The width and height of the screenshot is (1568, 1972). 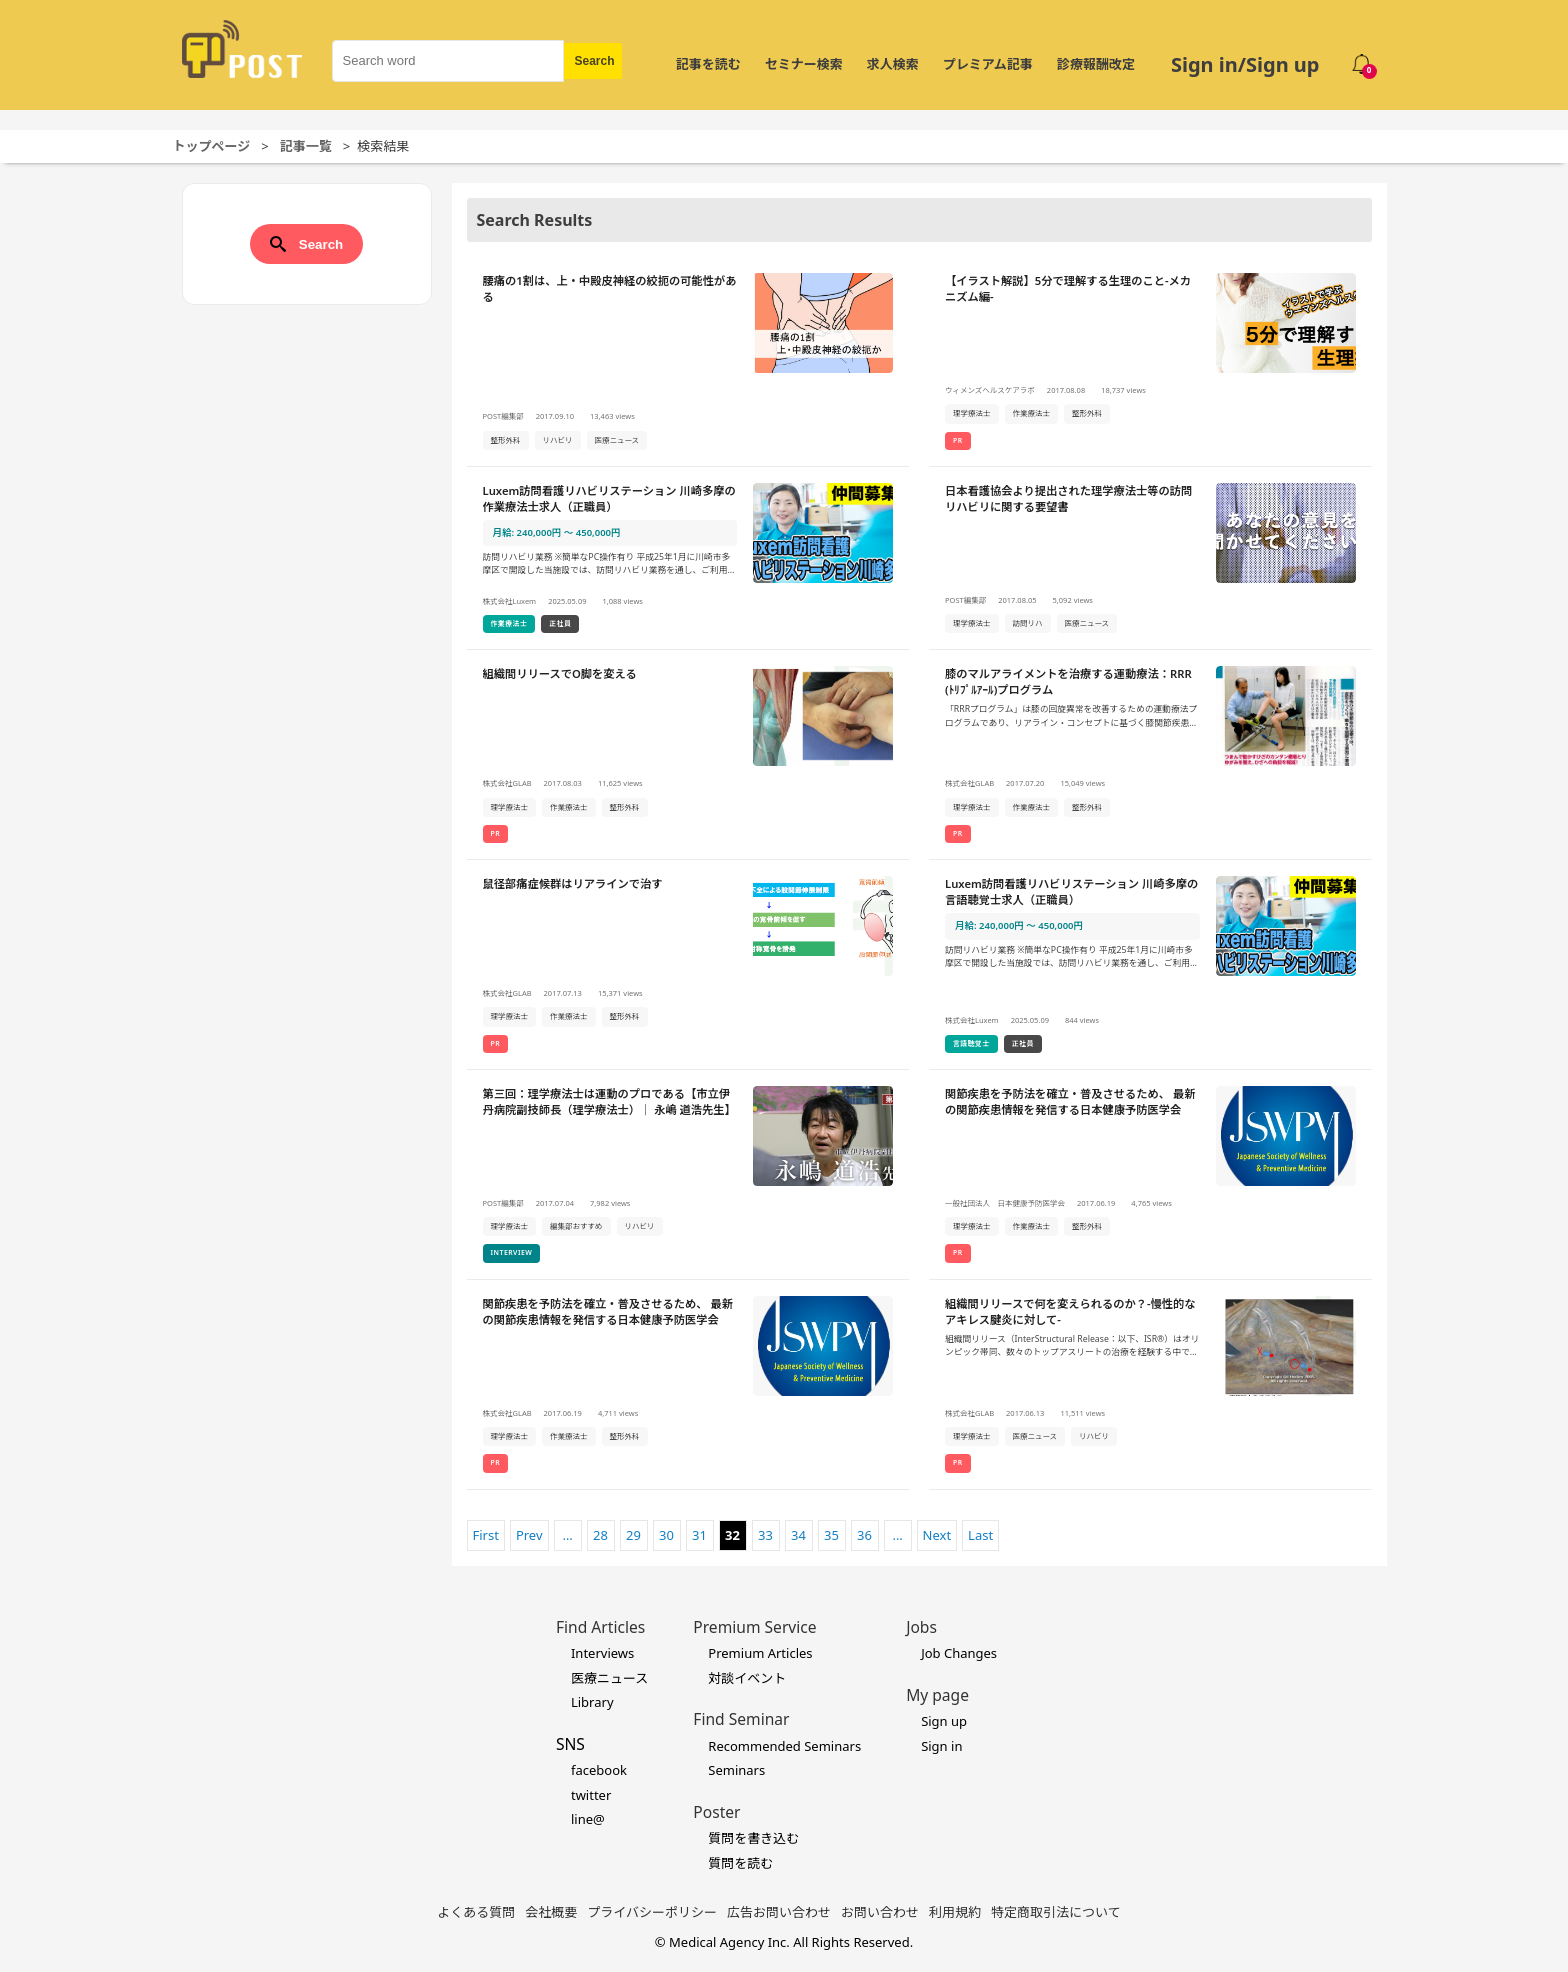 I want to click on Recommended Seminars, so click(x=784, y=1746).